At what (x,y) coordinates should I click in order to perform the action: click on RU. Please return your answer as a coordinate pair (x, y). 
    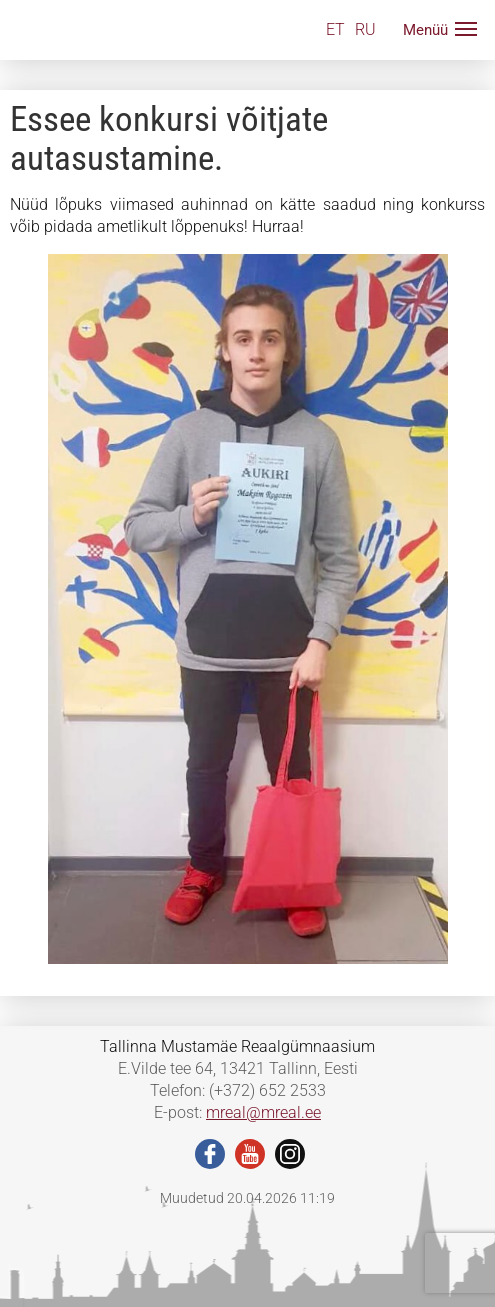
    Looking at the image, I should click on (365, 29).